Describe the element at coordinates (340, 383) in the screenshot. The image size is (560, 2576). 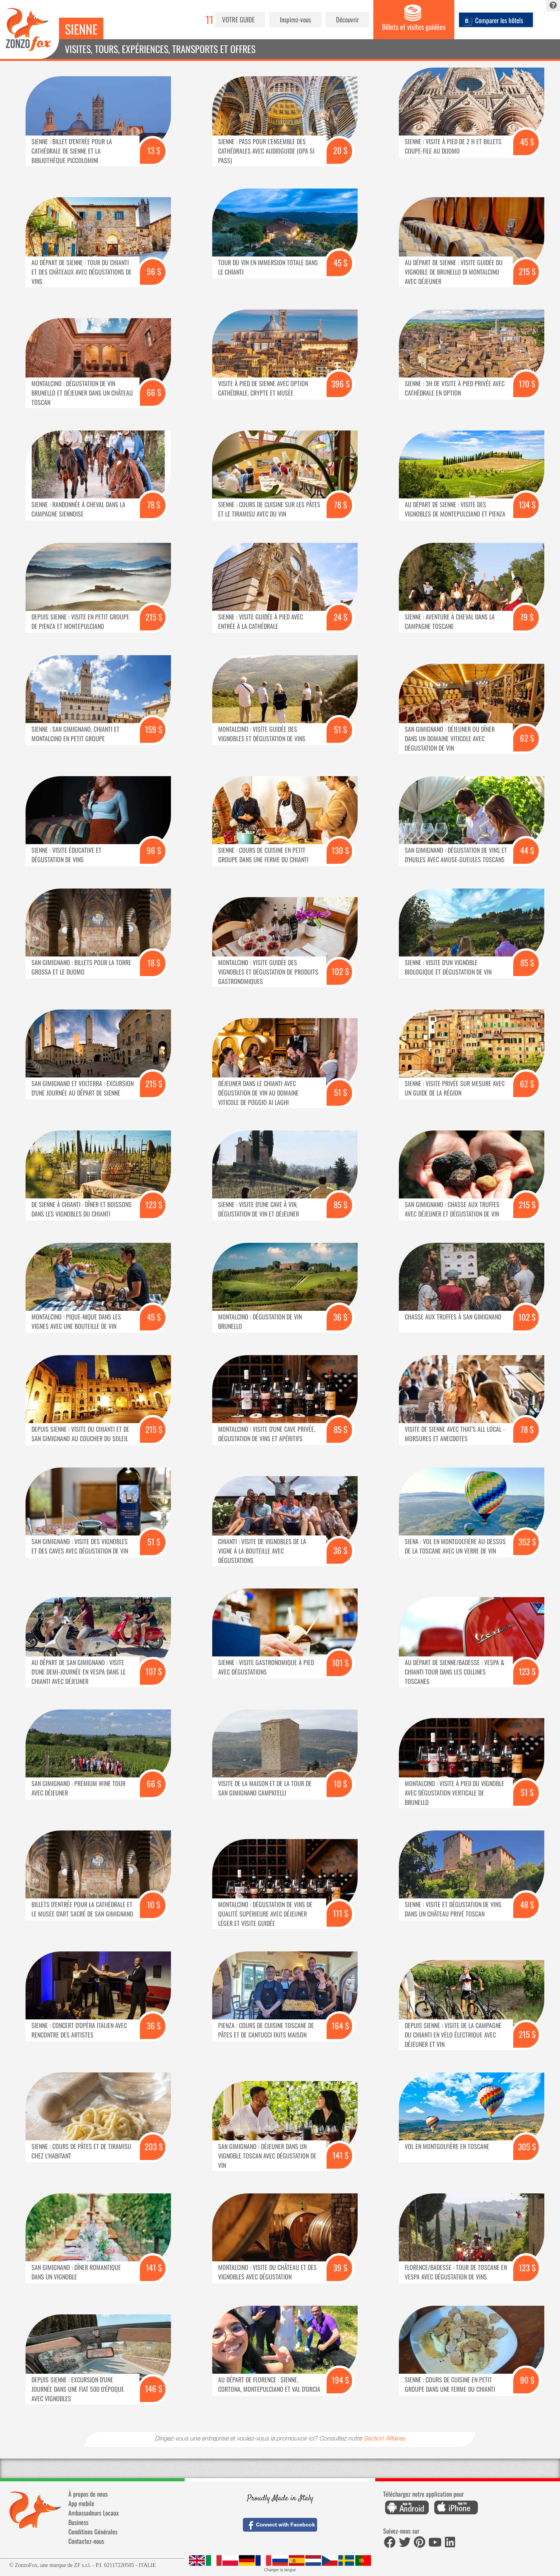
I see `396 $` at that location.